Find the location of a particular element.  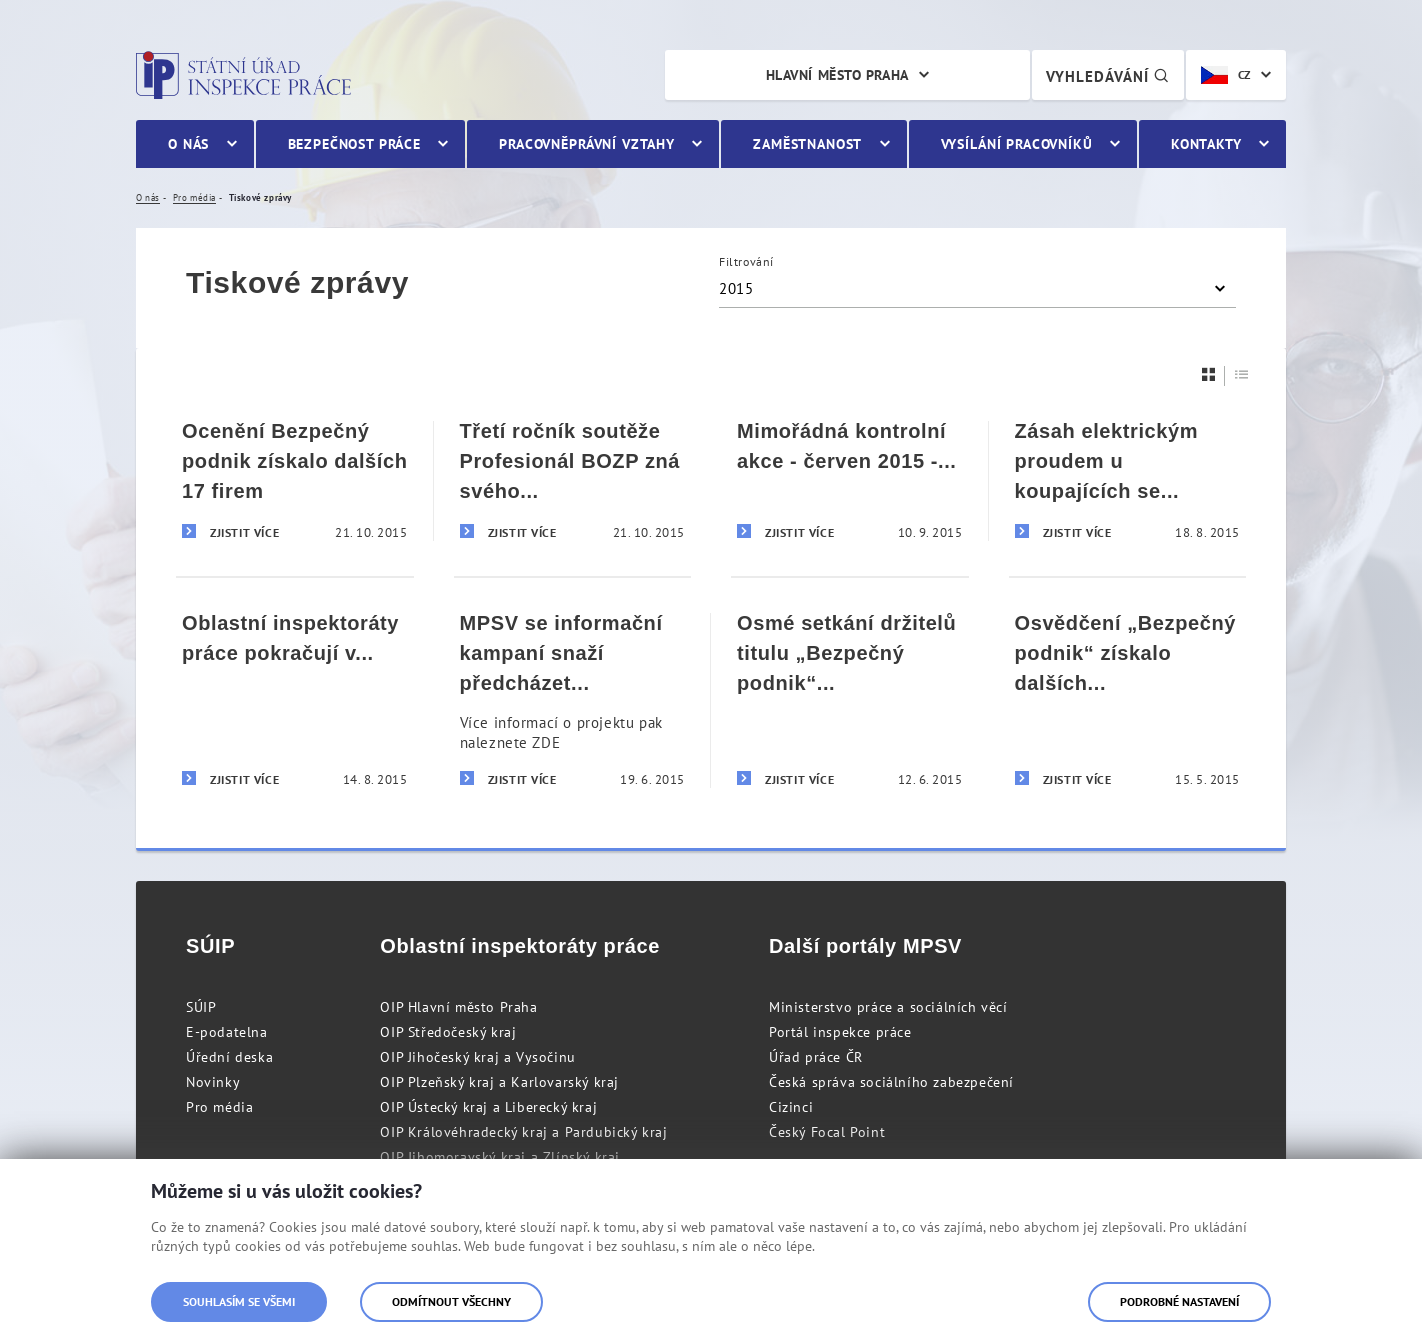

Portál inspekce práce is located at coordinates (840, 1032).